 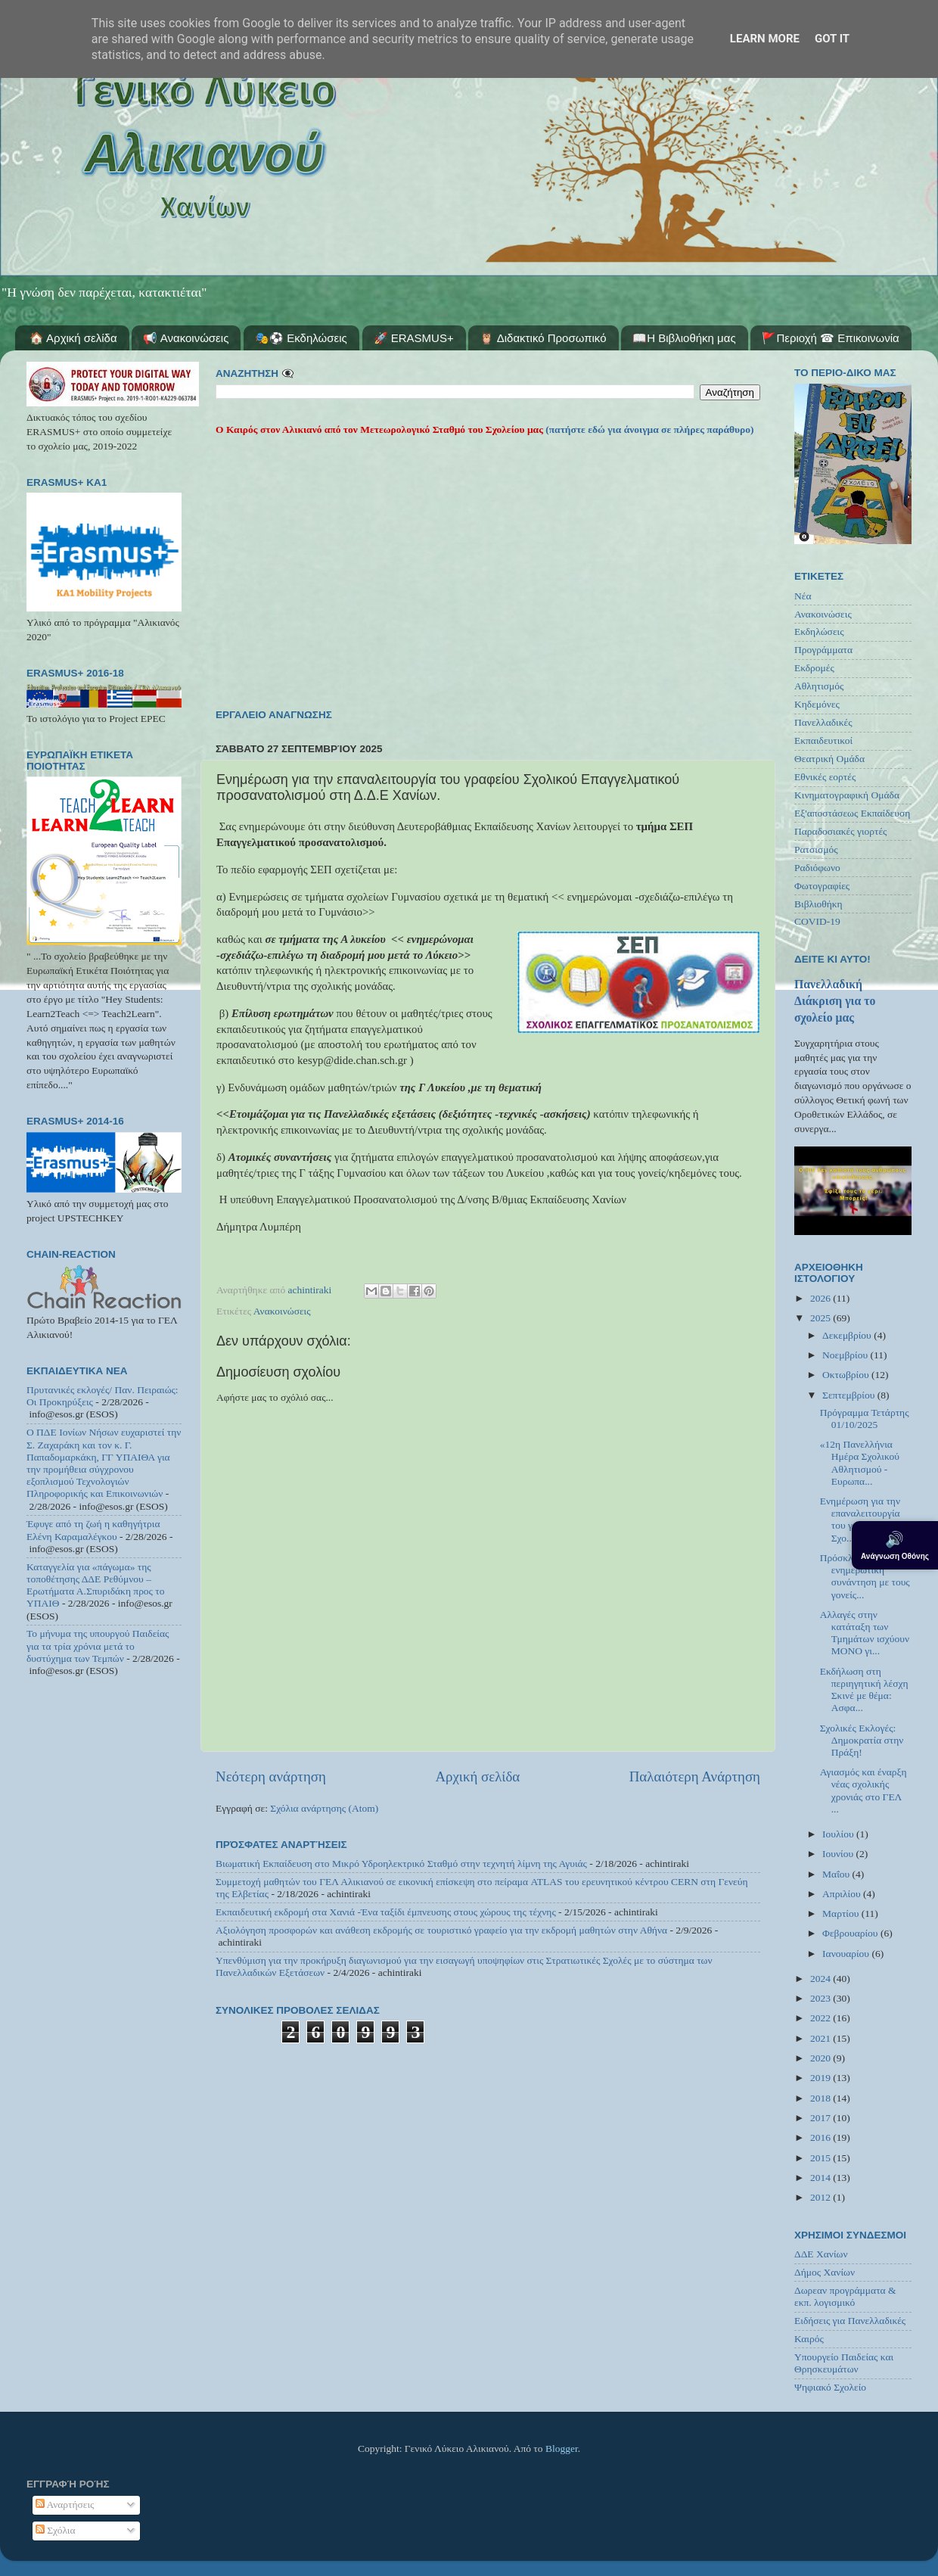 I want to click on Καιρός, so click(x=809, y=2338).